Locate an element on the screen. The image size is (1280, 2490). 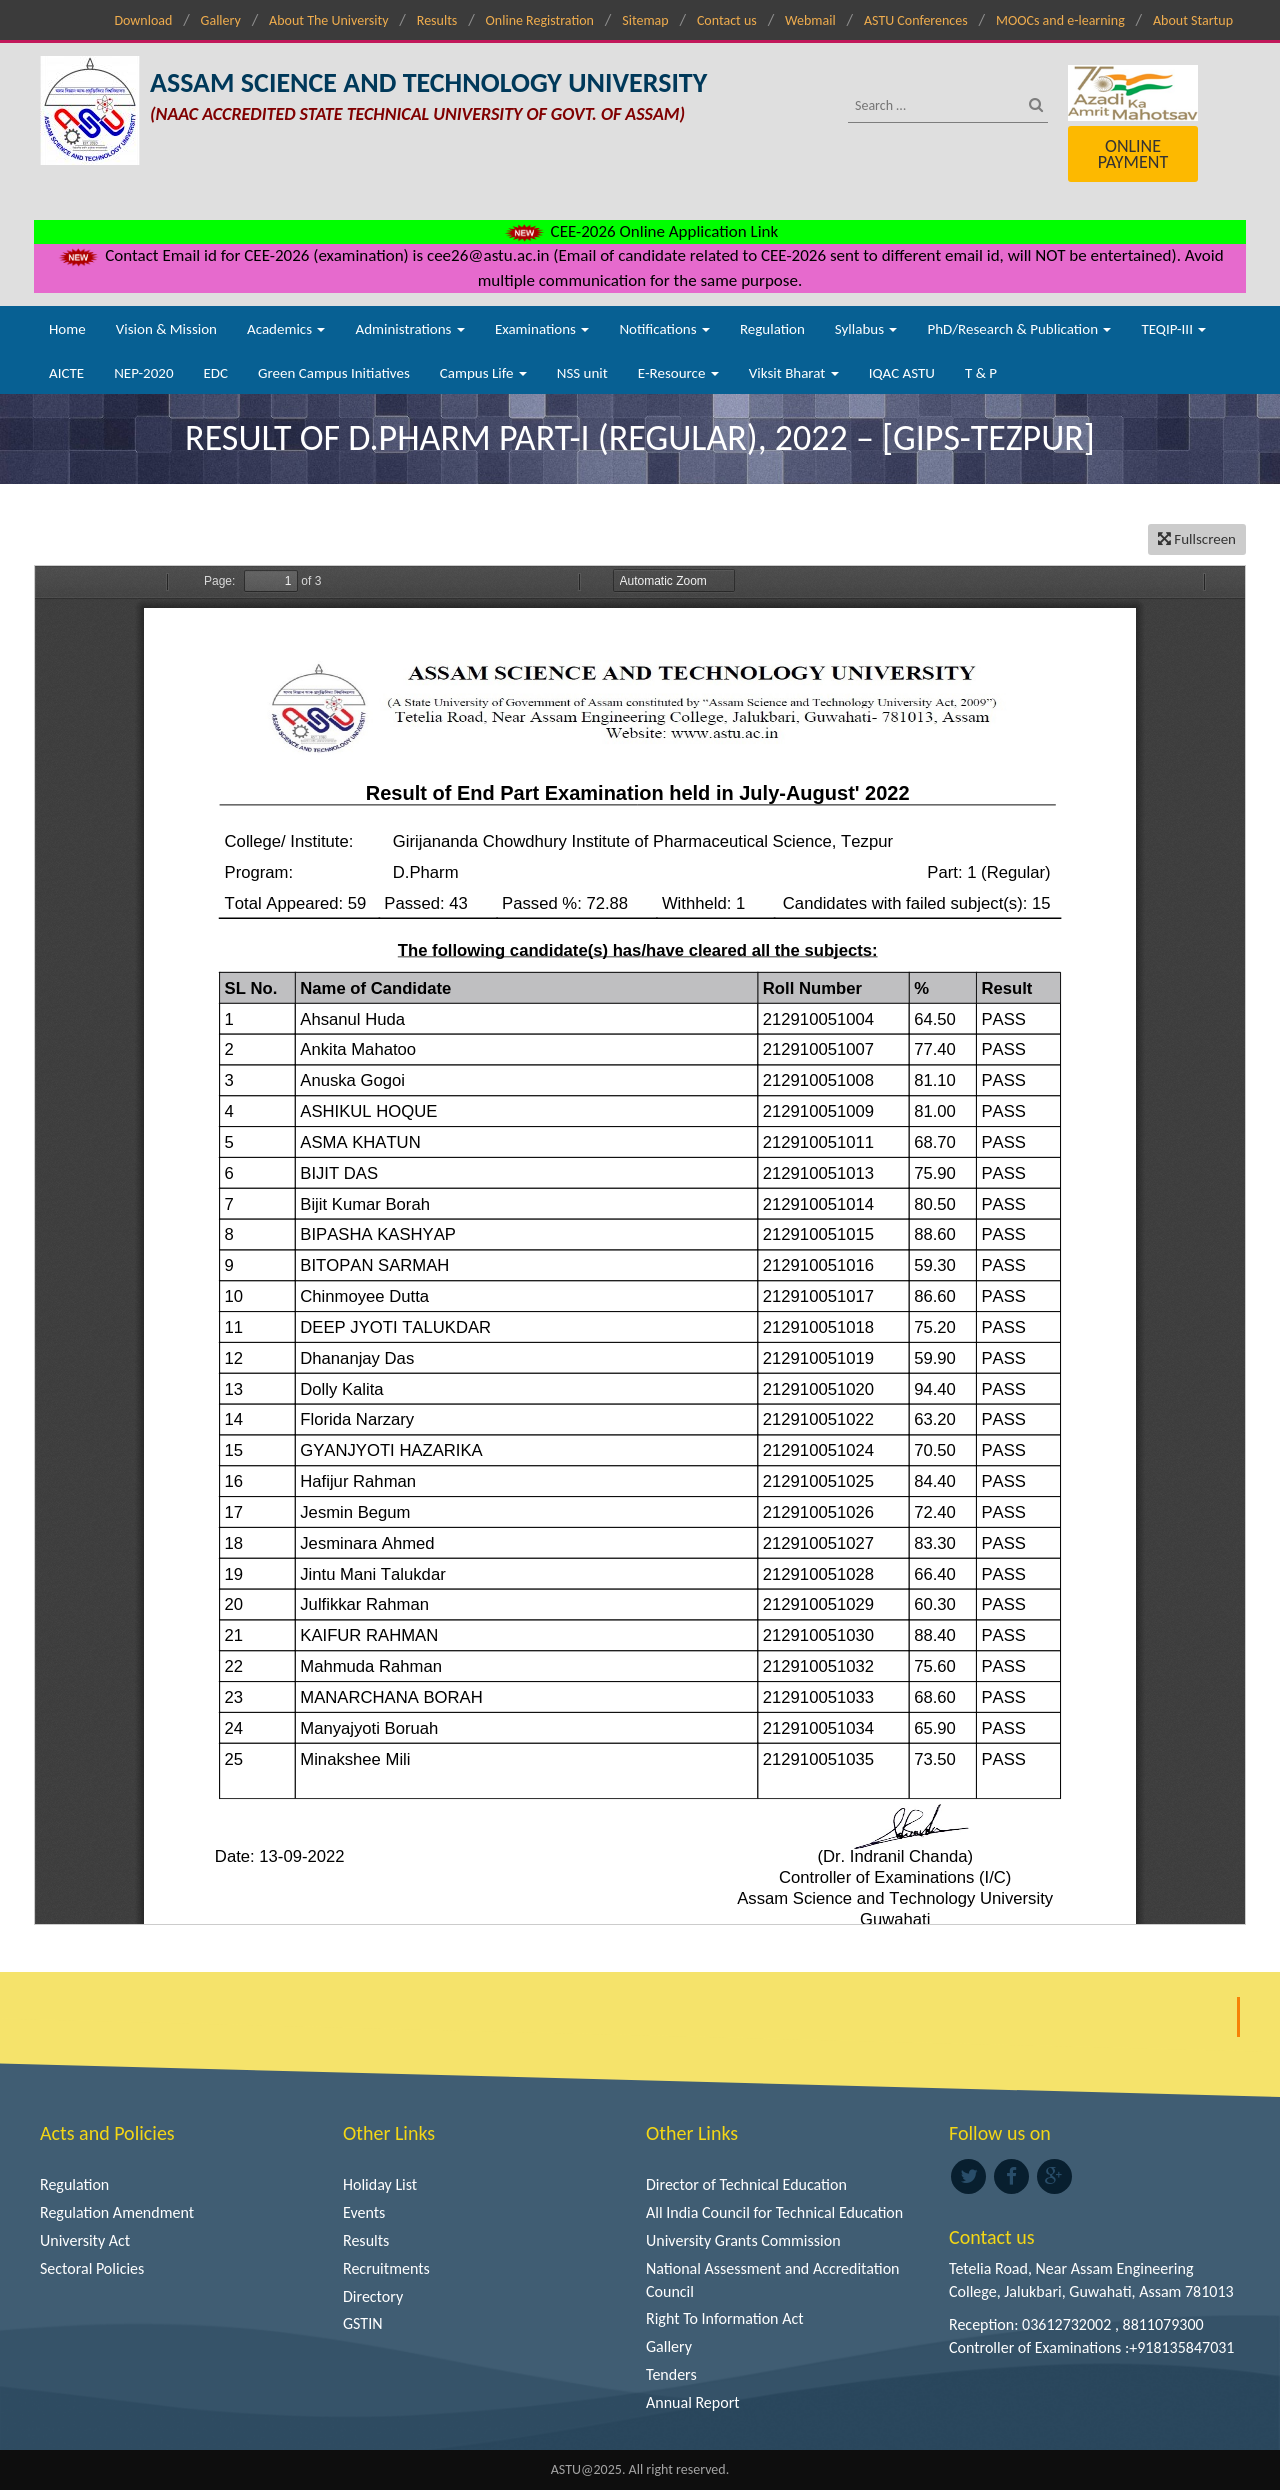
Campus Life is located at coordinates (483, 373).